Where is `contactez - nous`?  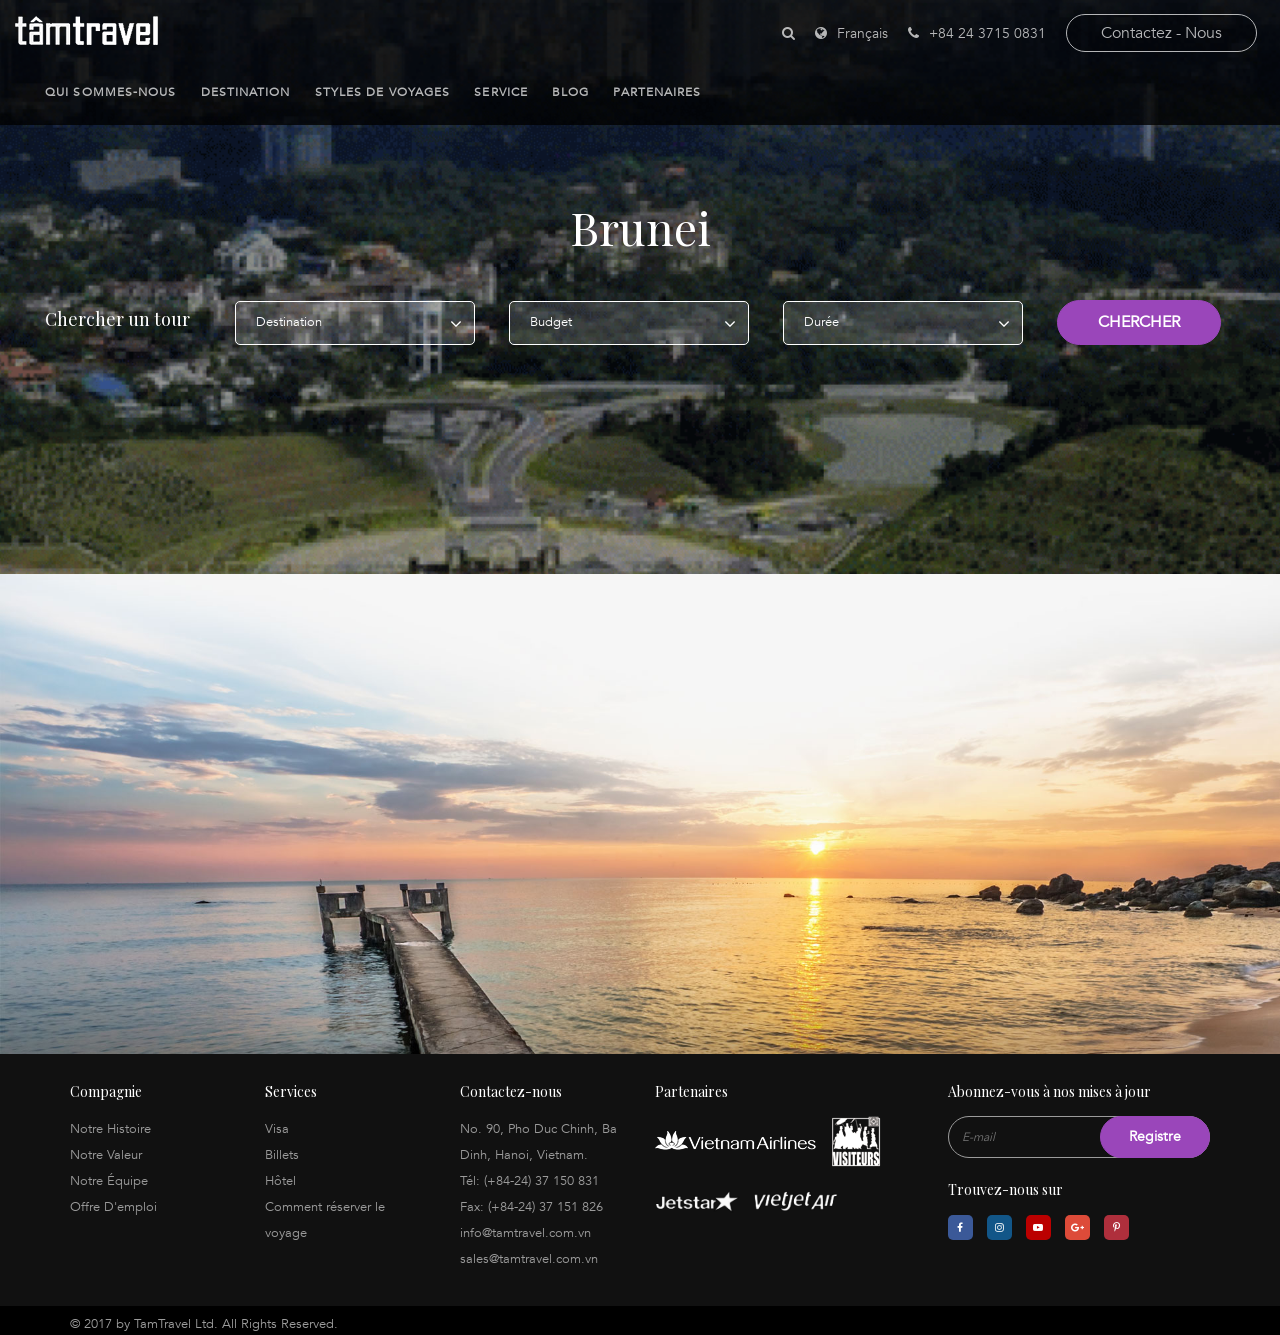
contactez - nous is located at coordinates (1161, 33).